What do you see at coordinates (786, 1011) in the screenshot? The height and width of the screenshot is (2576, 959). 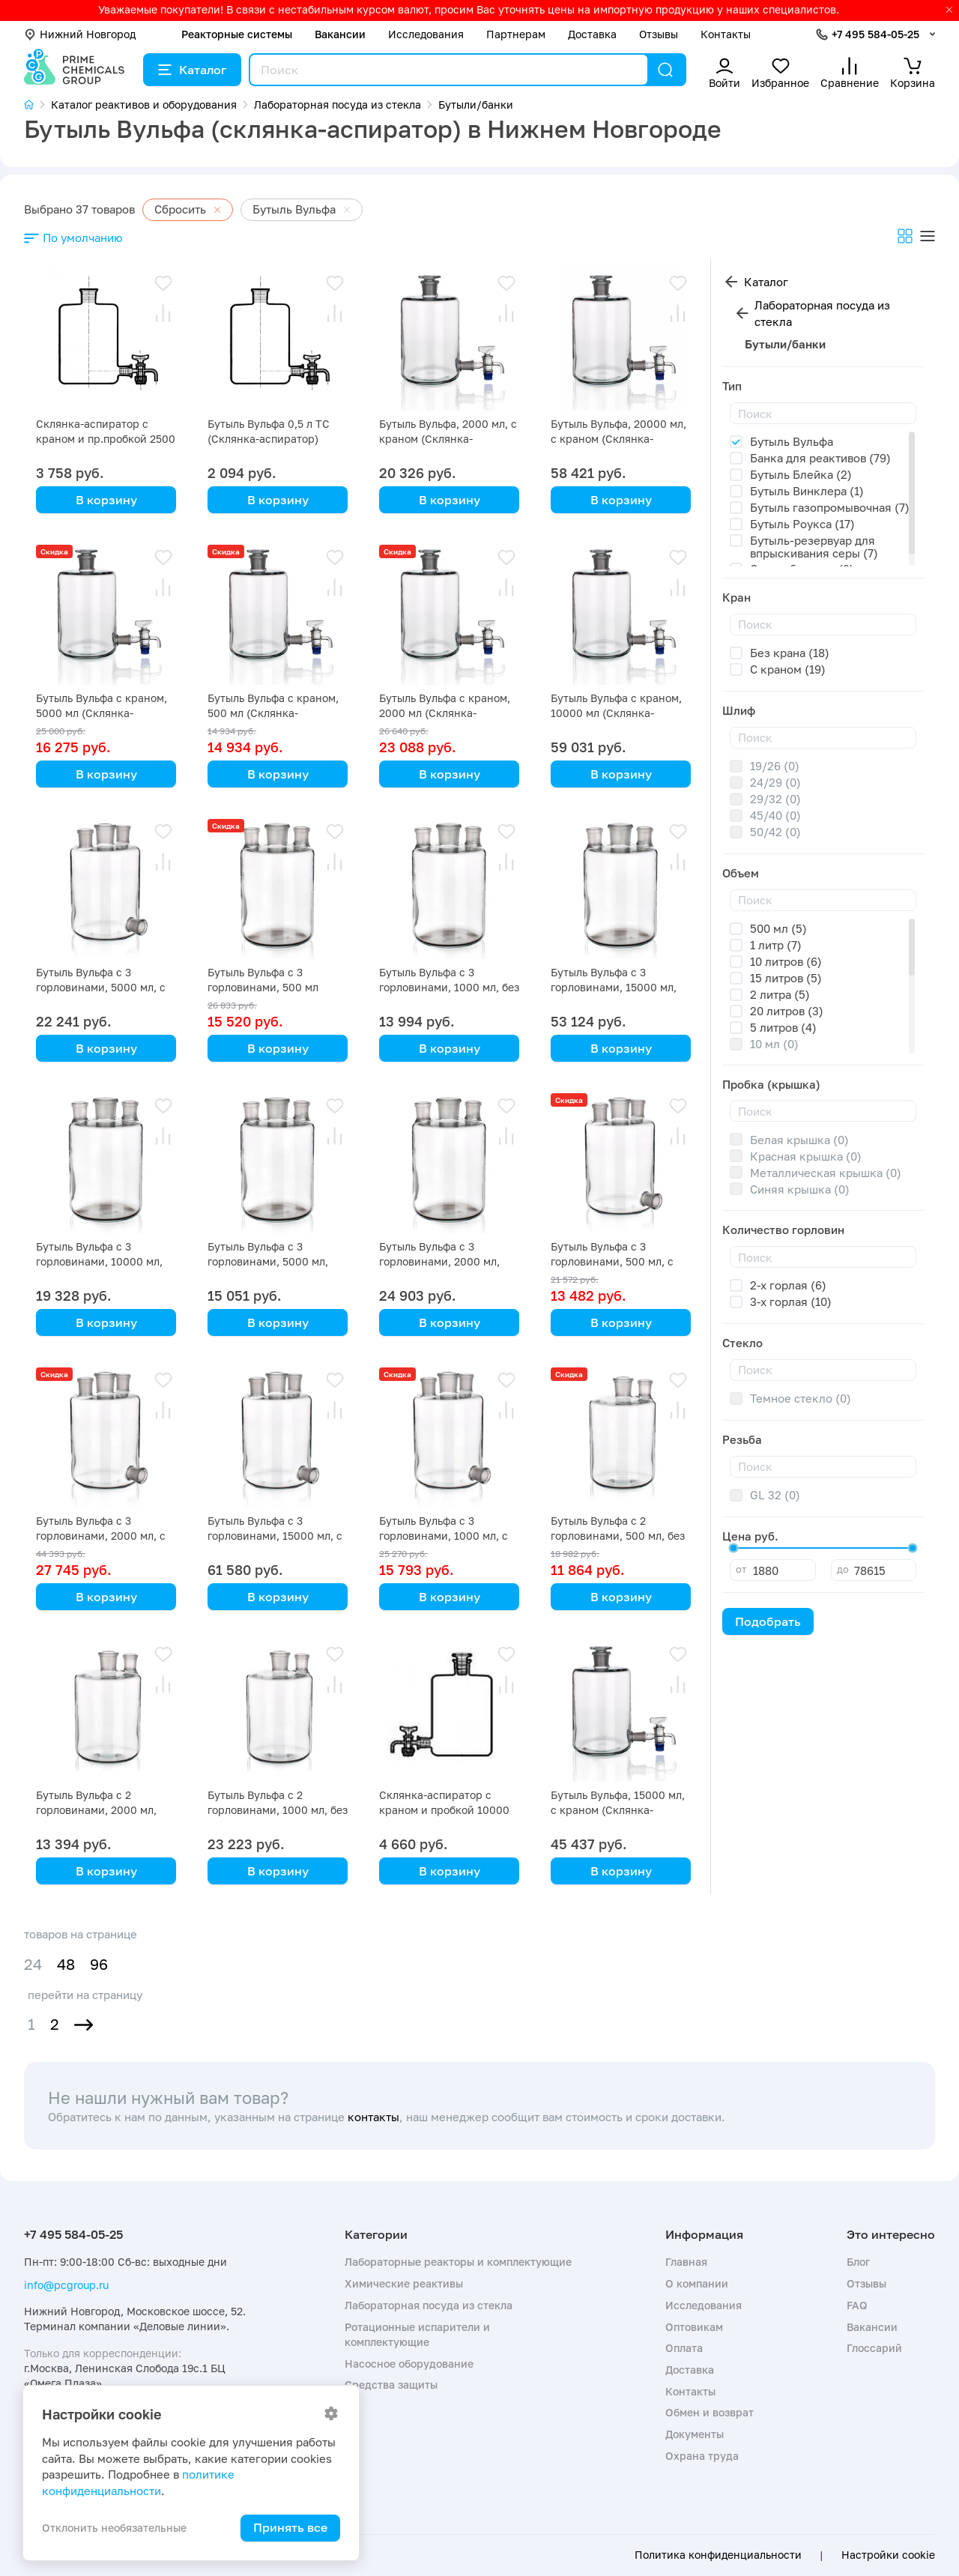 I see `20 литров (3)` at bounding box center [786, 1011].